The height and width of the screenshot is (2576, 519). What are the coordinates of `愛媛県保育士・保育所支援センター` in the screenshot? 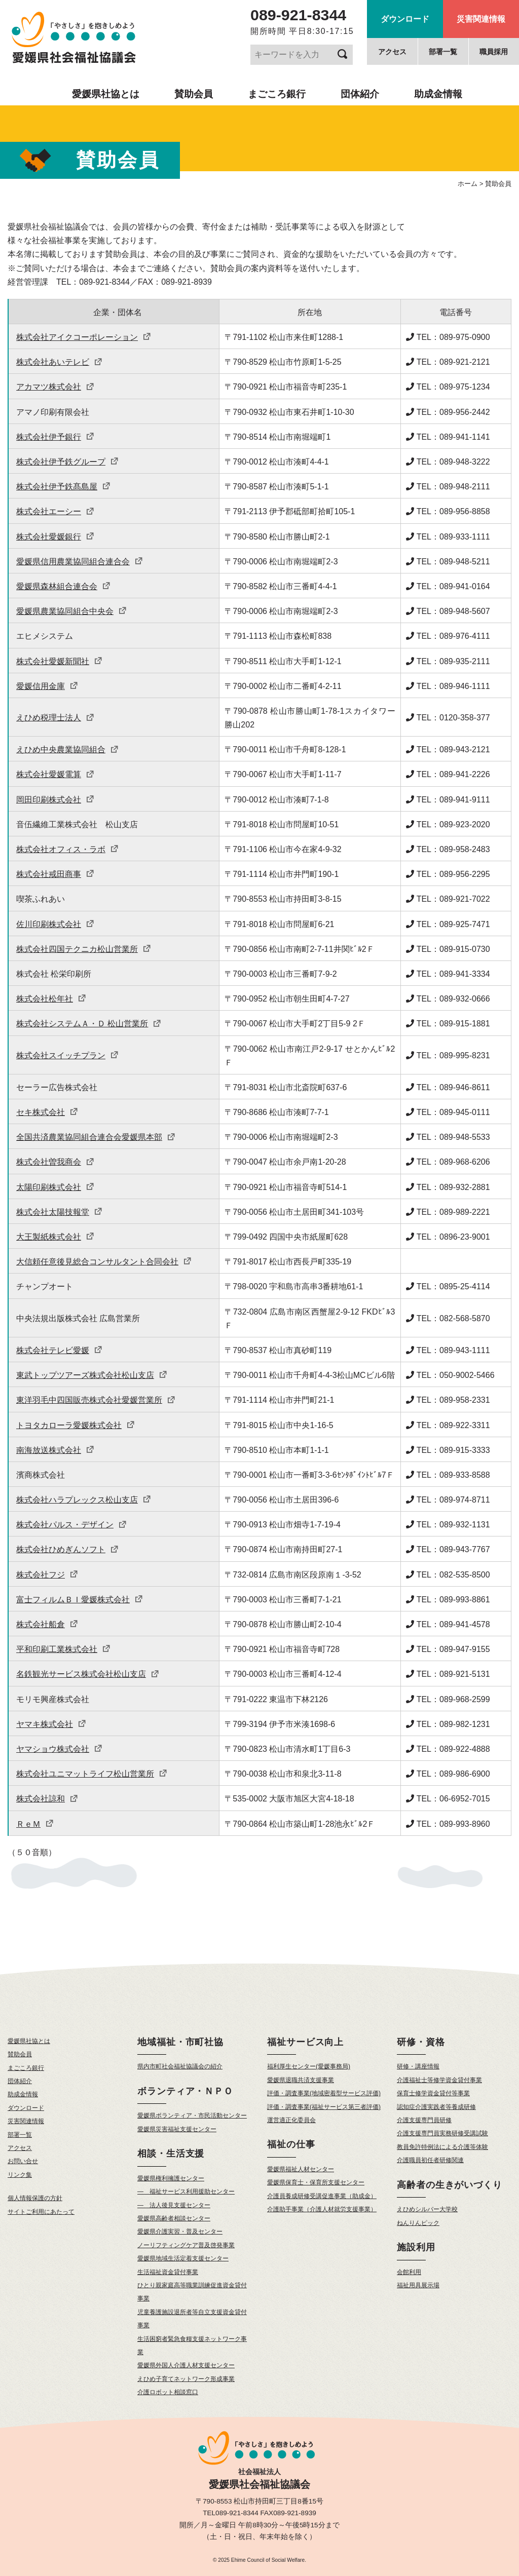 It's located at (315, 2182).